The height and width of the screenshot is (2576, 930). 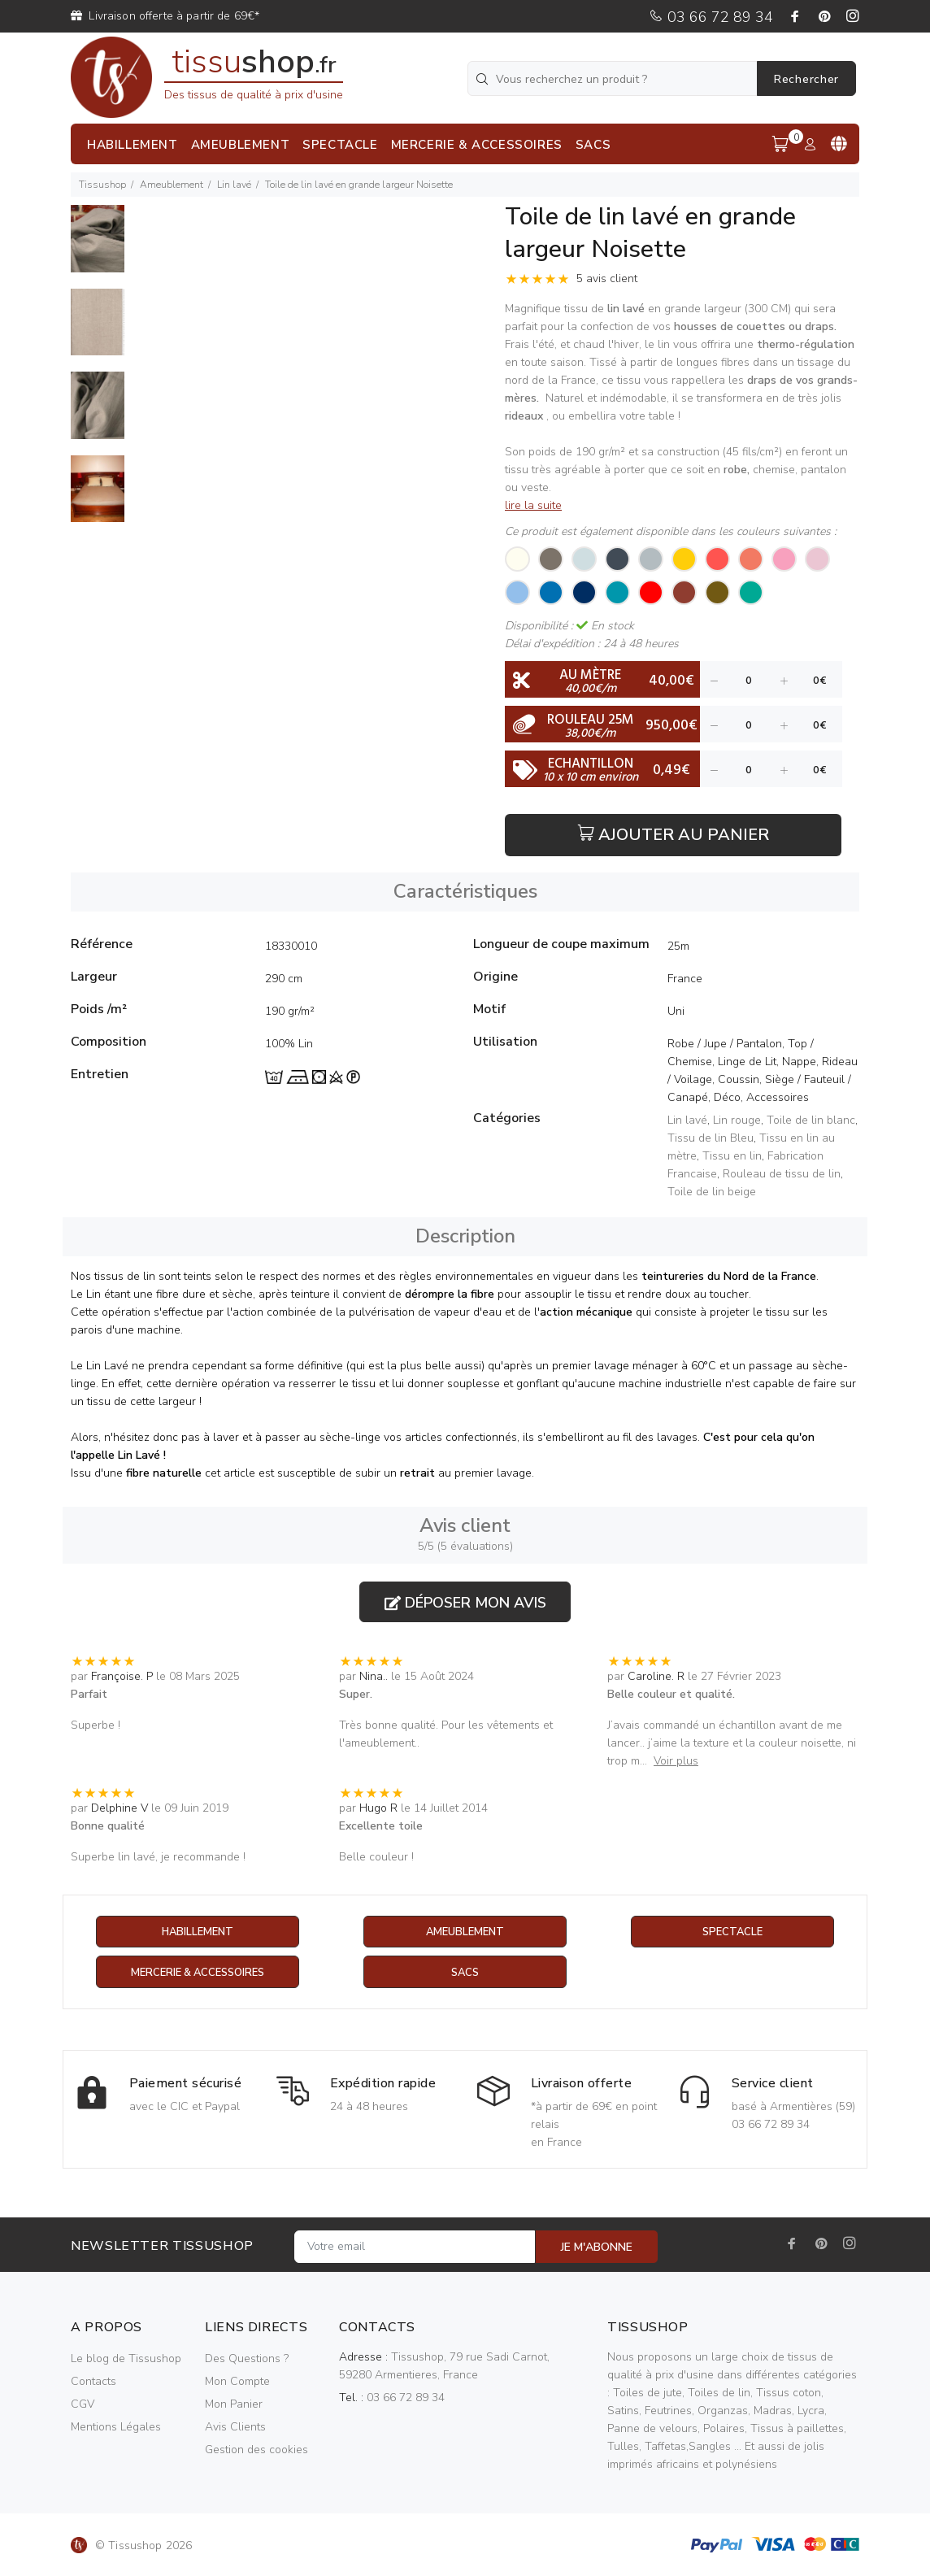 I want to click on 5 avis client, so click(x=606, y=278).